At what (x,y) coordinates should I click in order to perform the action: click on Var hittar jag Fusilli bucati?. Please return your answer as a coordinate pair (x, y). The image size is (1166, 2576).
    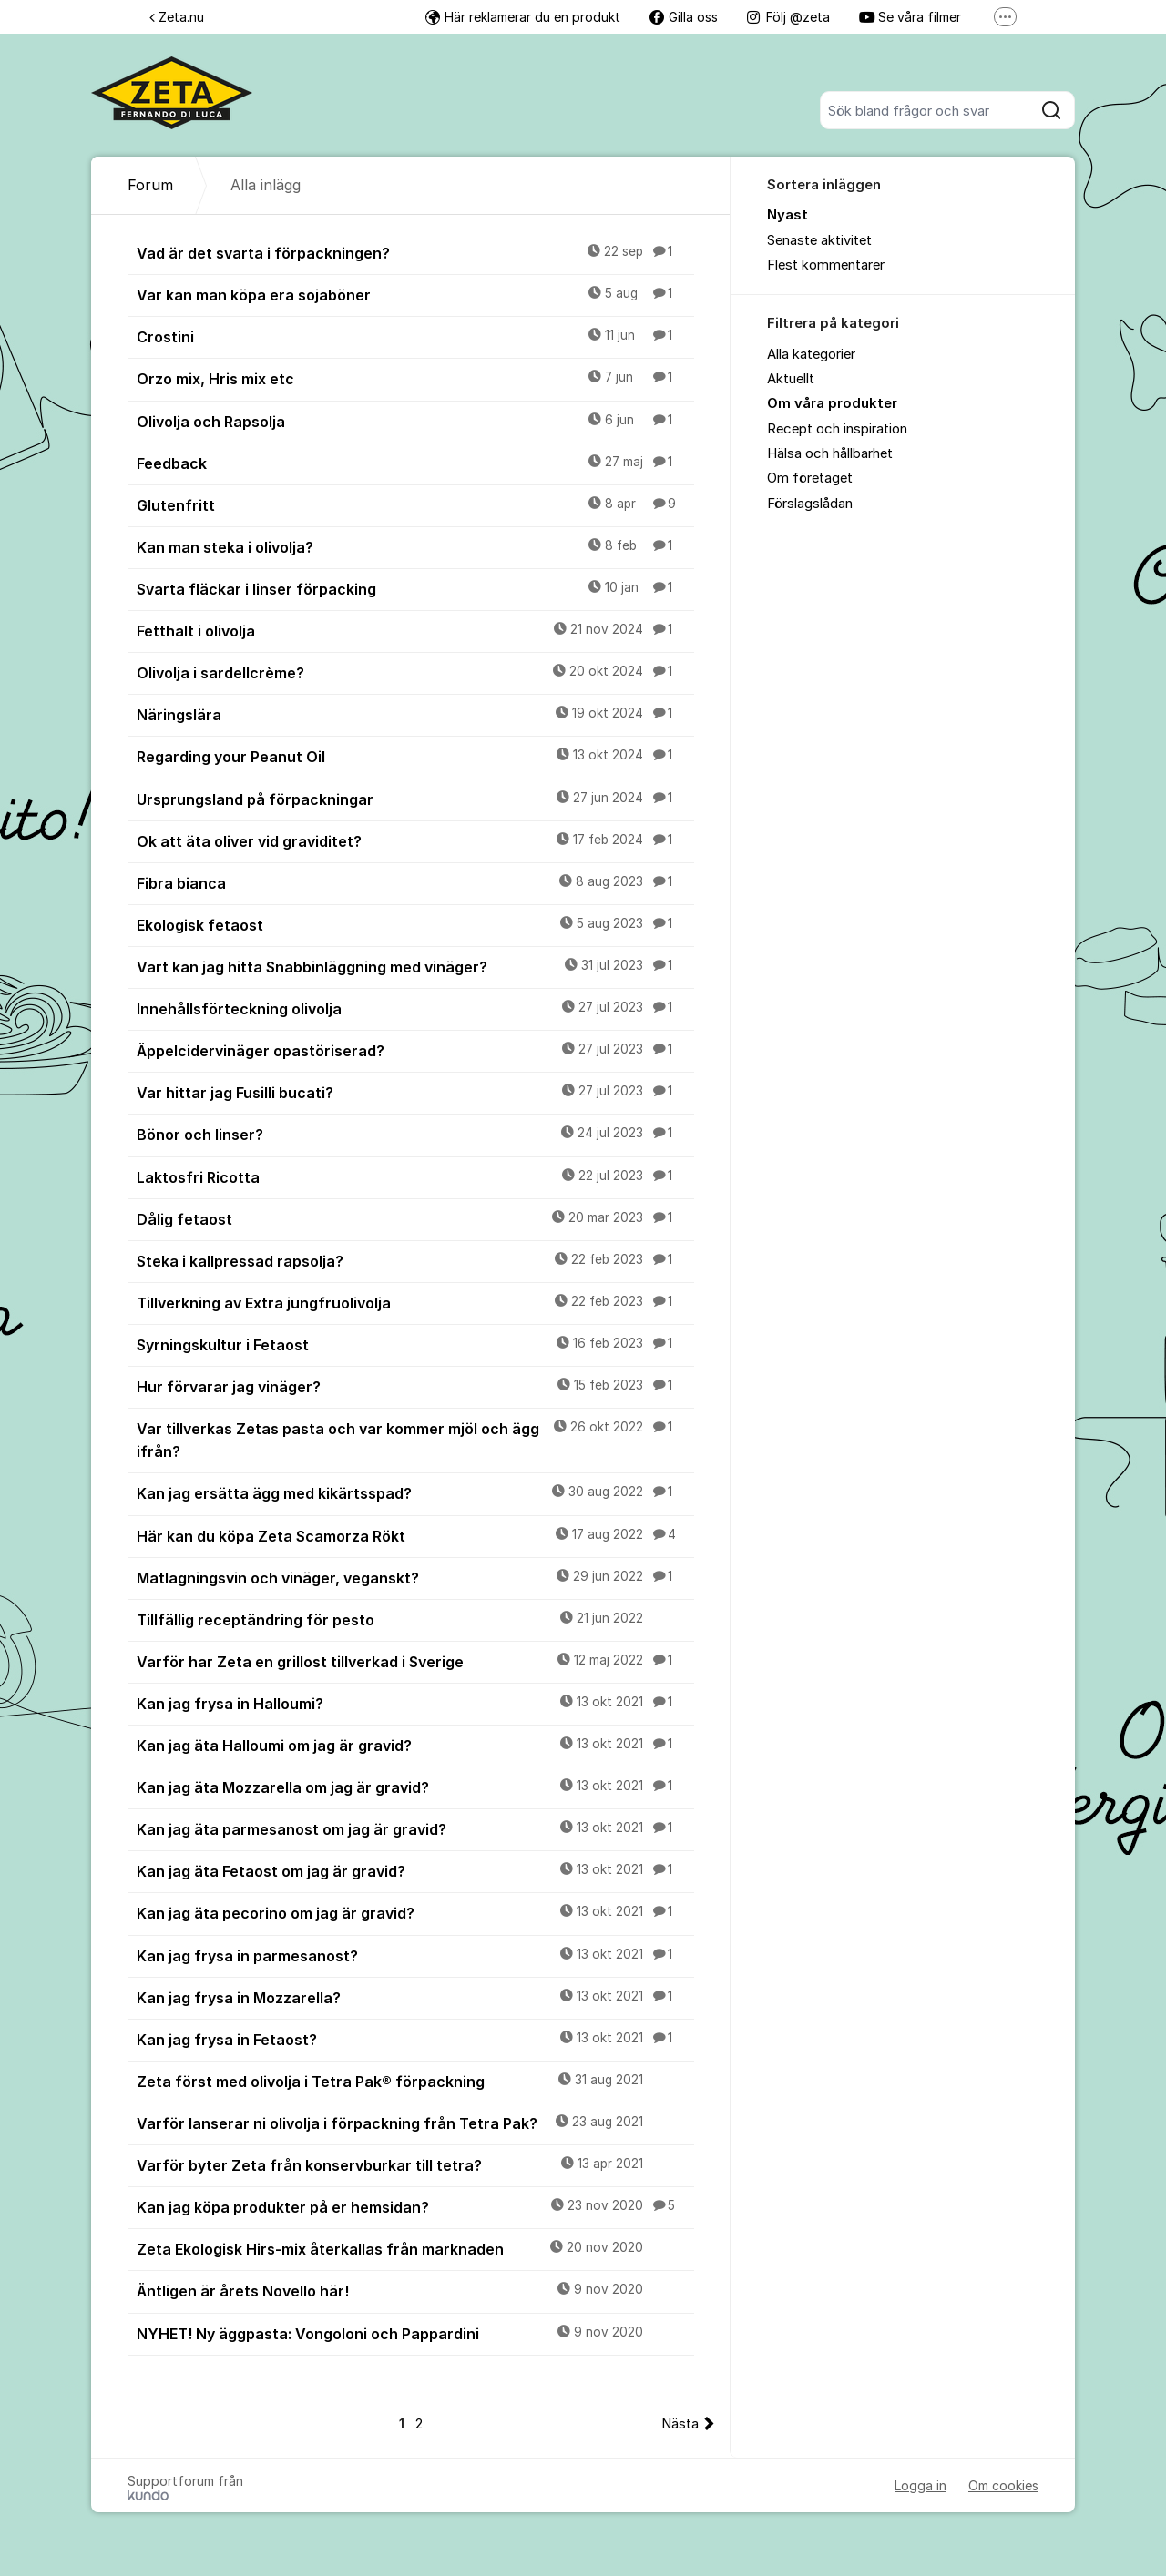
    Looking at the image, I should click on (415, 1092).